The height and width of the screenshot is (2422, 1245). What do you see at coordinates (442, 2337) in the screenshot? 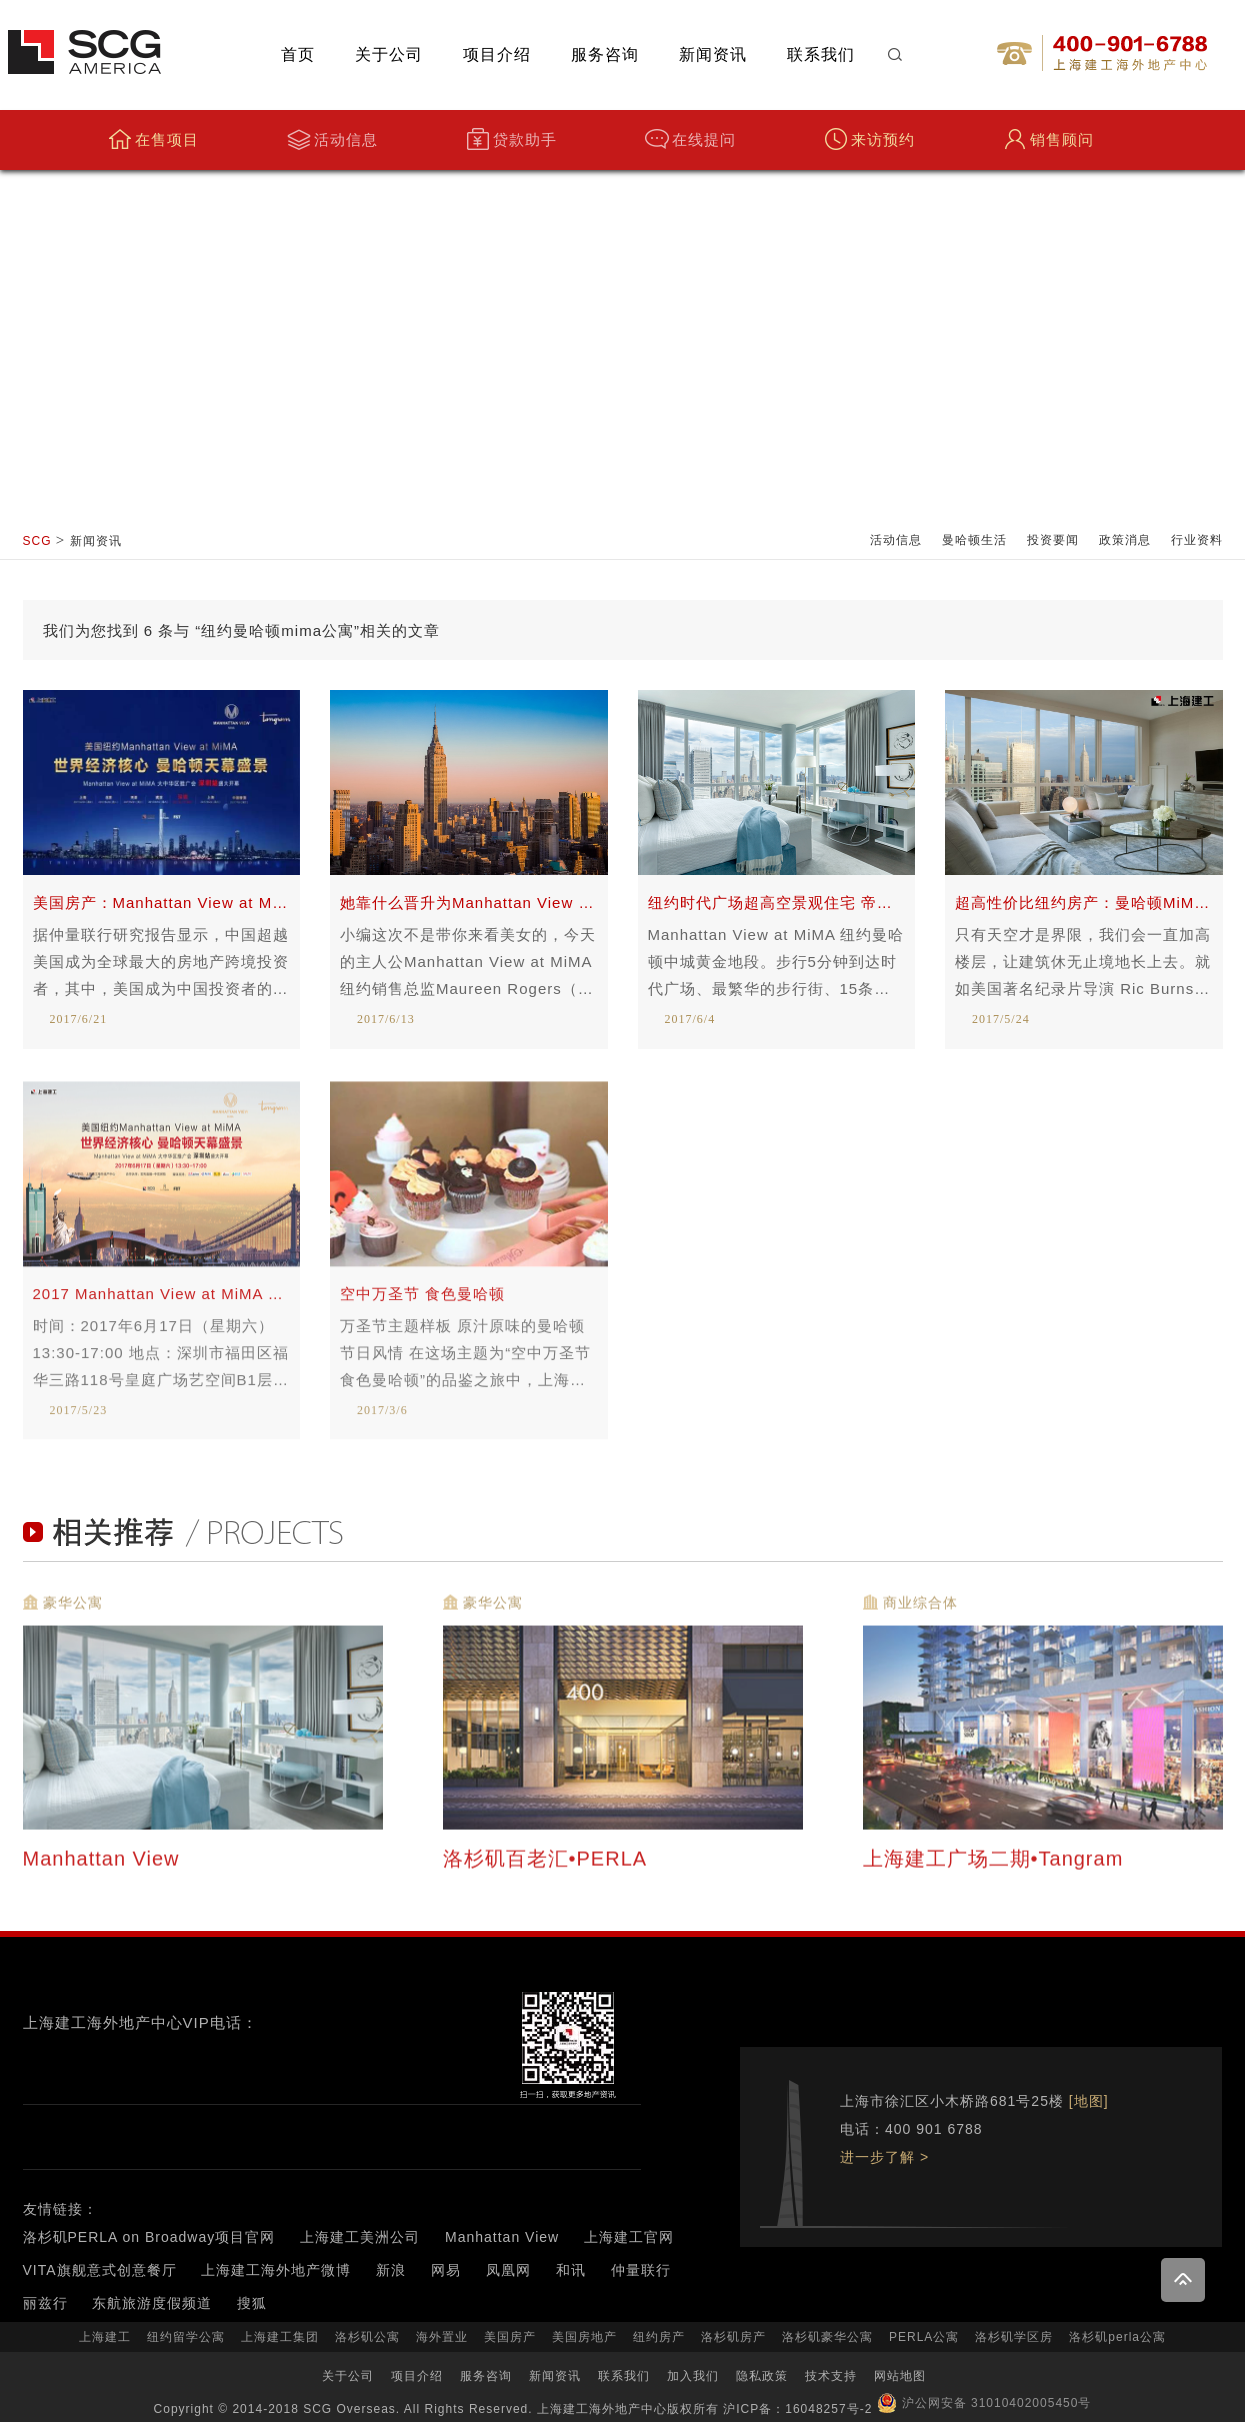
I see `海外置业` at bounding box center [442, 2337].